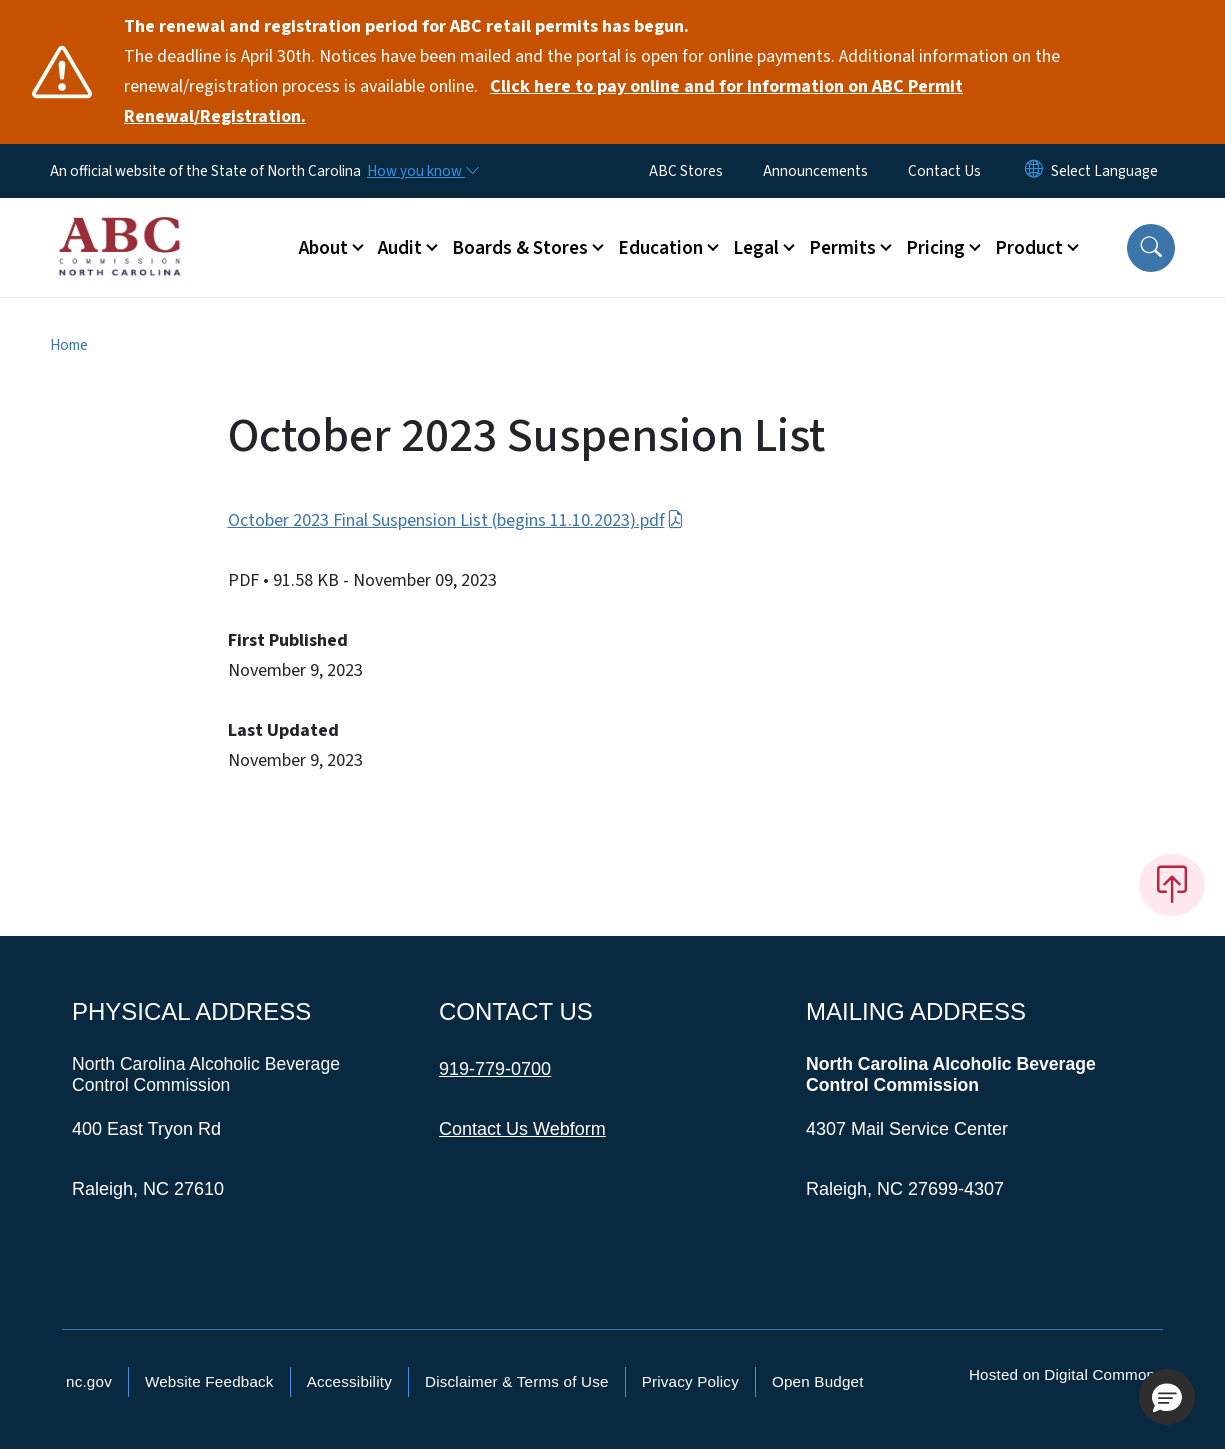  What do you see at coordinates (349, 1381) in the screenshot?
I see `Accessibility` at bounding box center [349, 1381].